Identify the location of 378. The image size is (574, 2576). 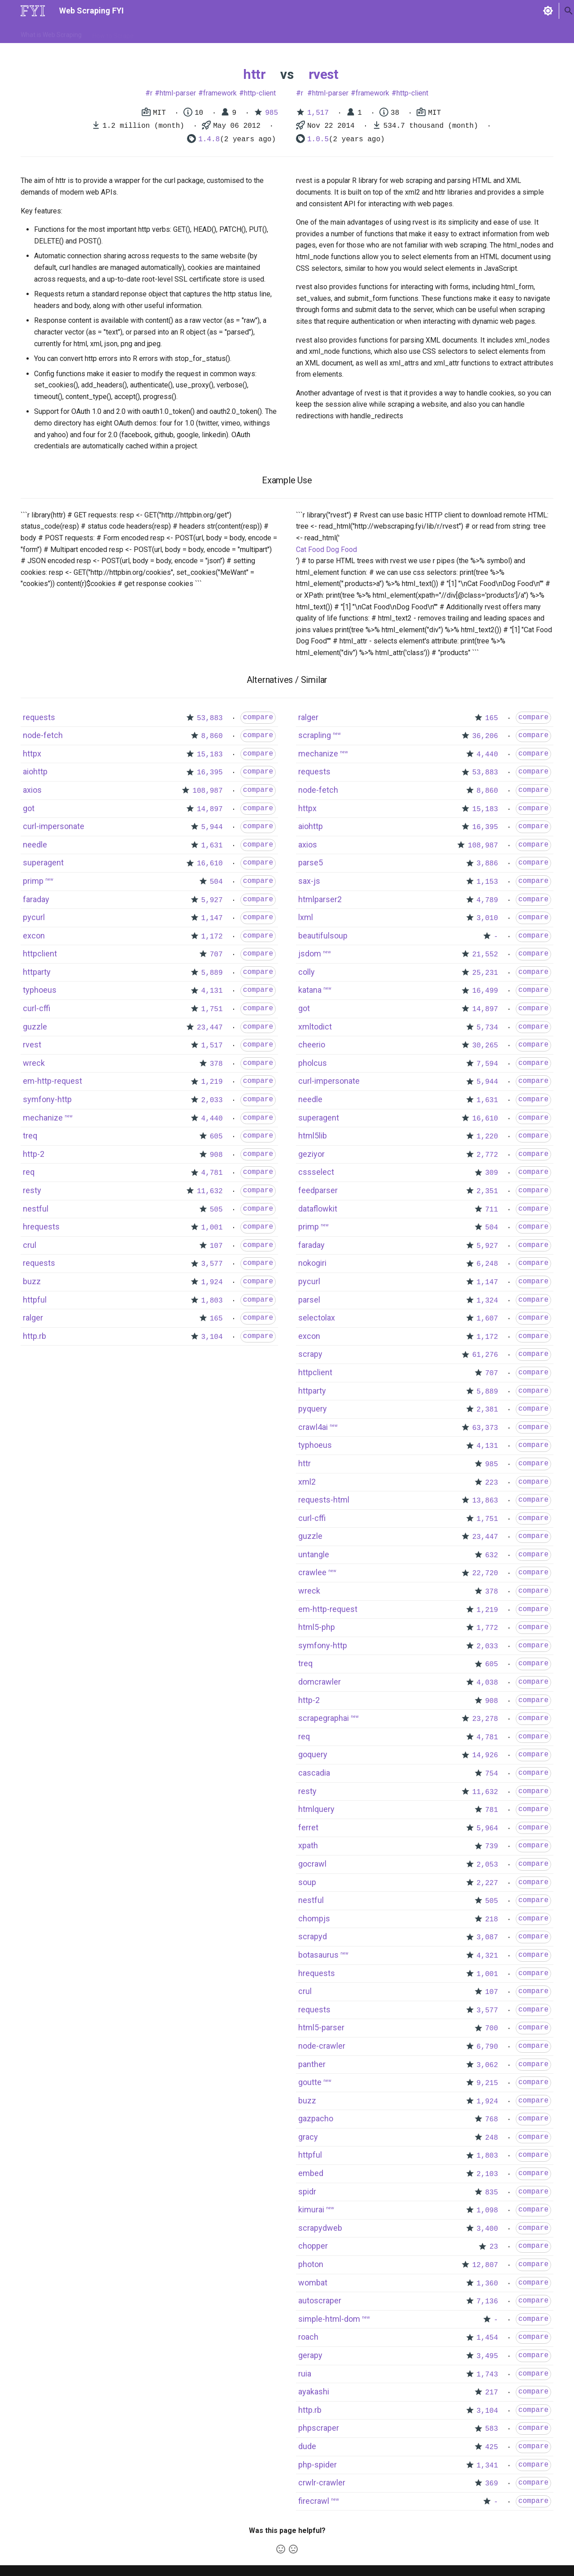
(216, 1064).